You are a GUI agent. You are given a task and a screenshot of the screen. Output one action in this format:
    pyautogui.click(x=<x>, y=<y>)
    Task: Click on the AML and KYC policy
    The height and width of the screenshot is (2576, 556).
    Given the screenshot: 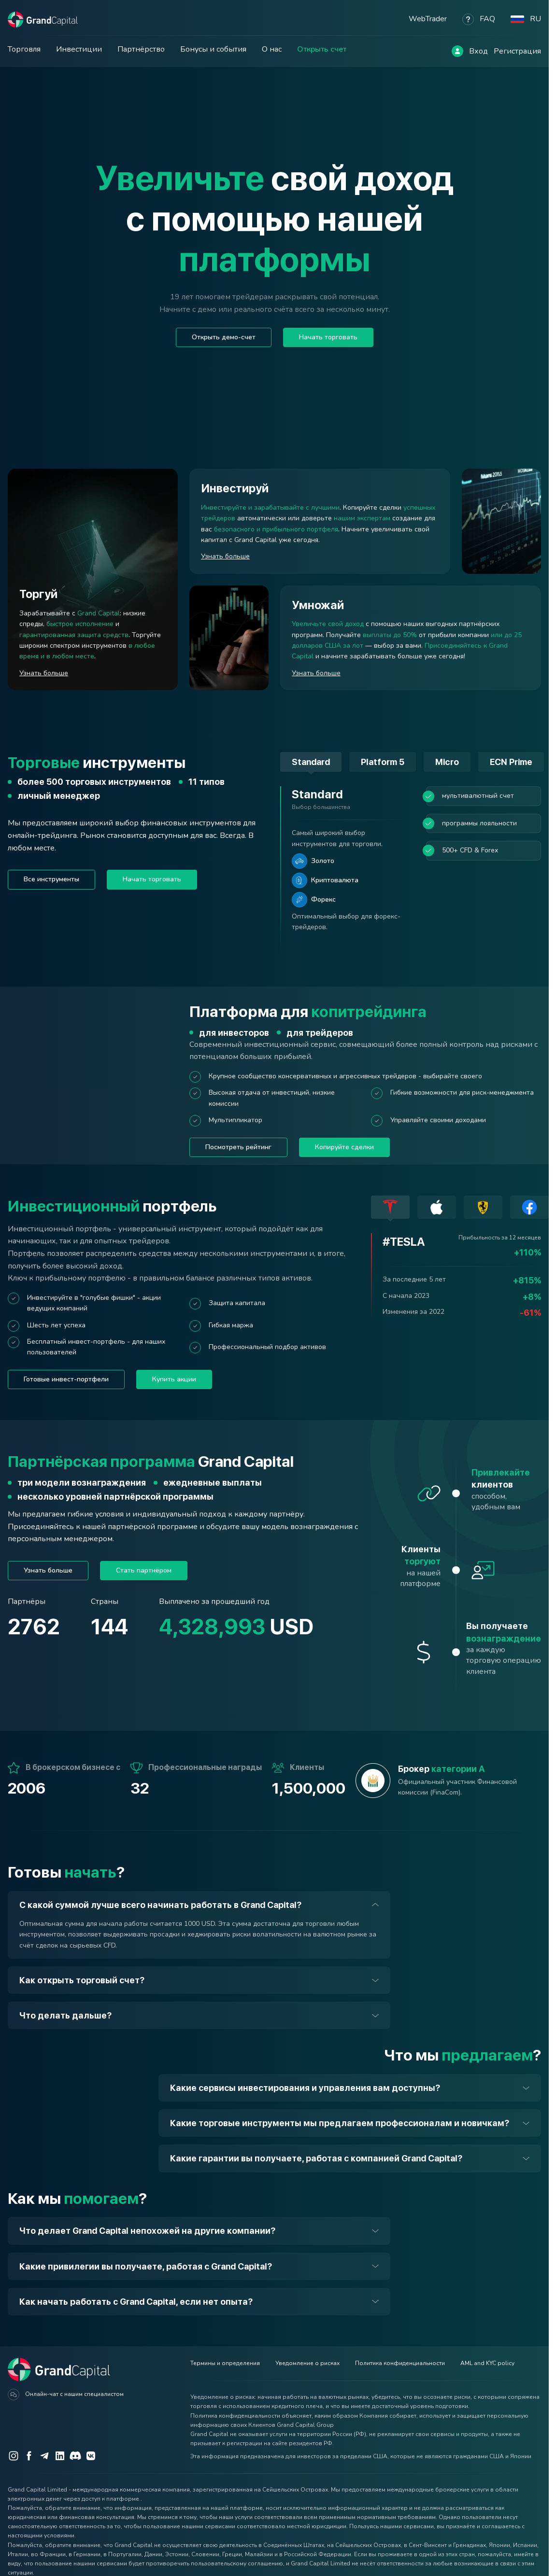 What is the action you would take?
    pyautogui.click(x=487, y=2363)
    